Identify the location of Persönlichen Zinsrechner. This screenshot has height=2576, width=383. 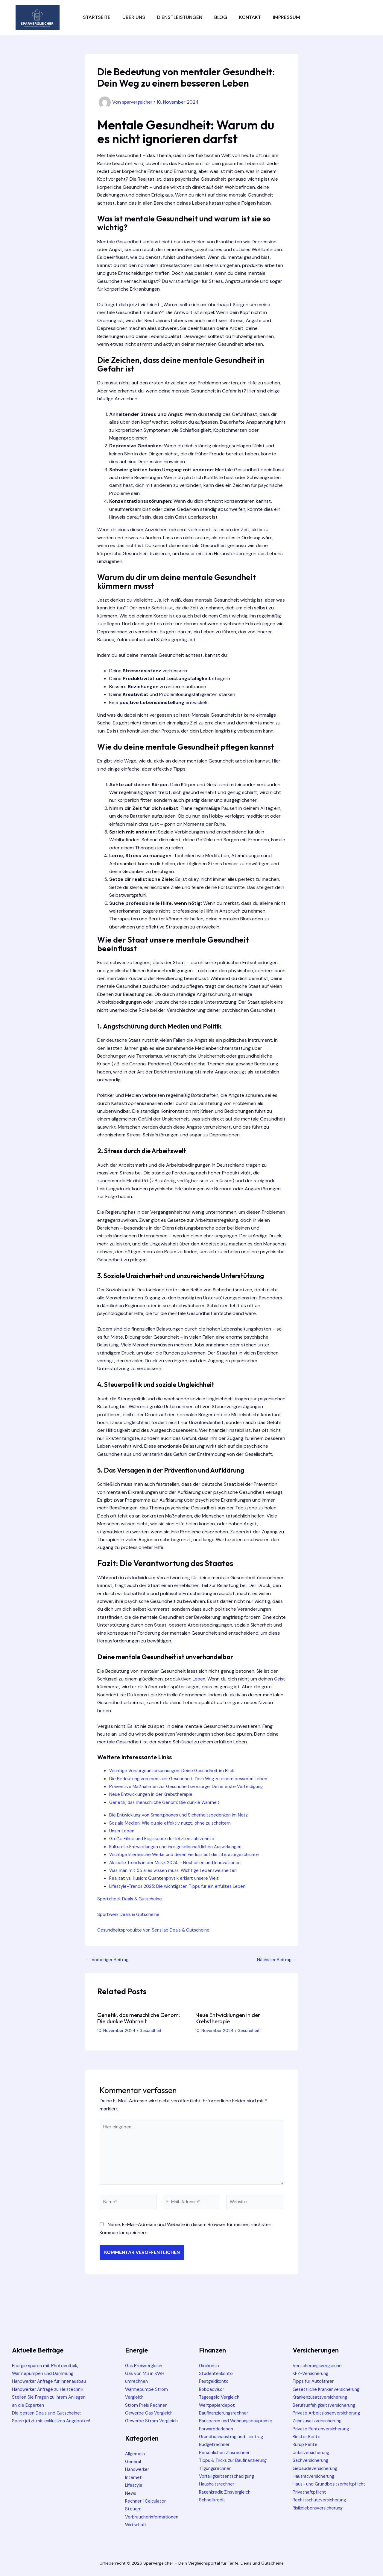
(226, 2460).